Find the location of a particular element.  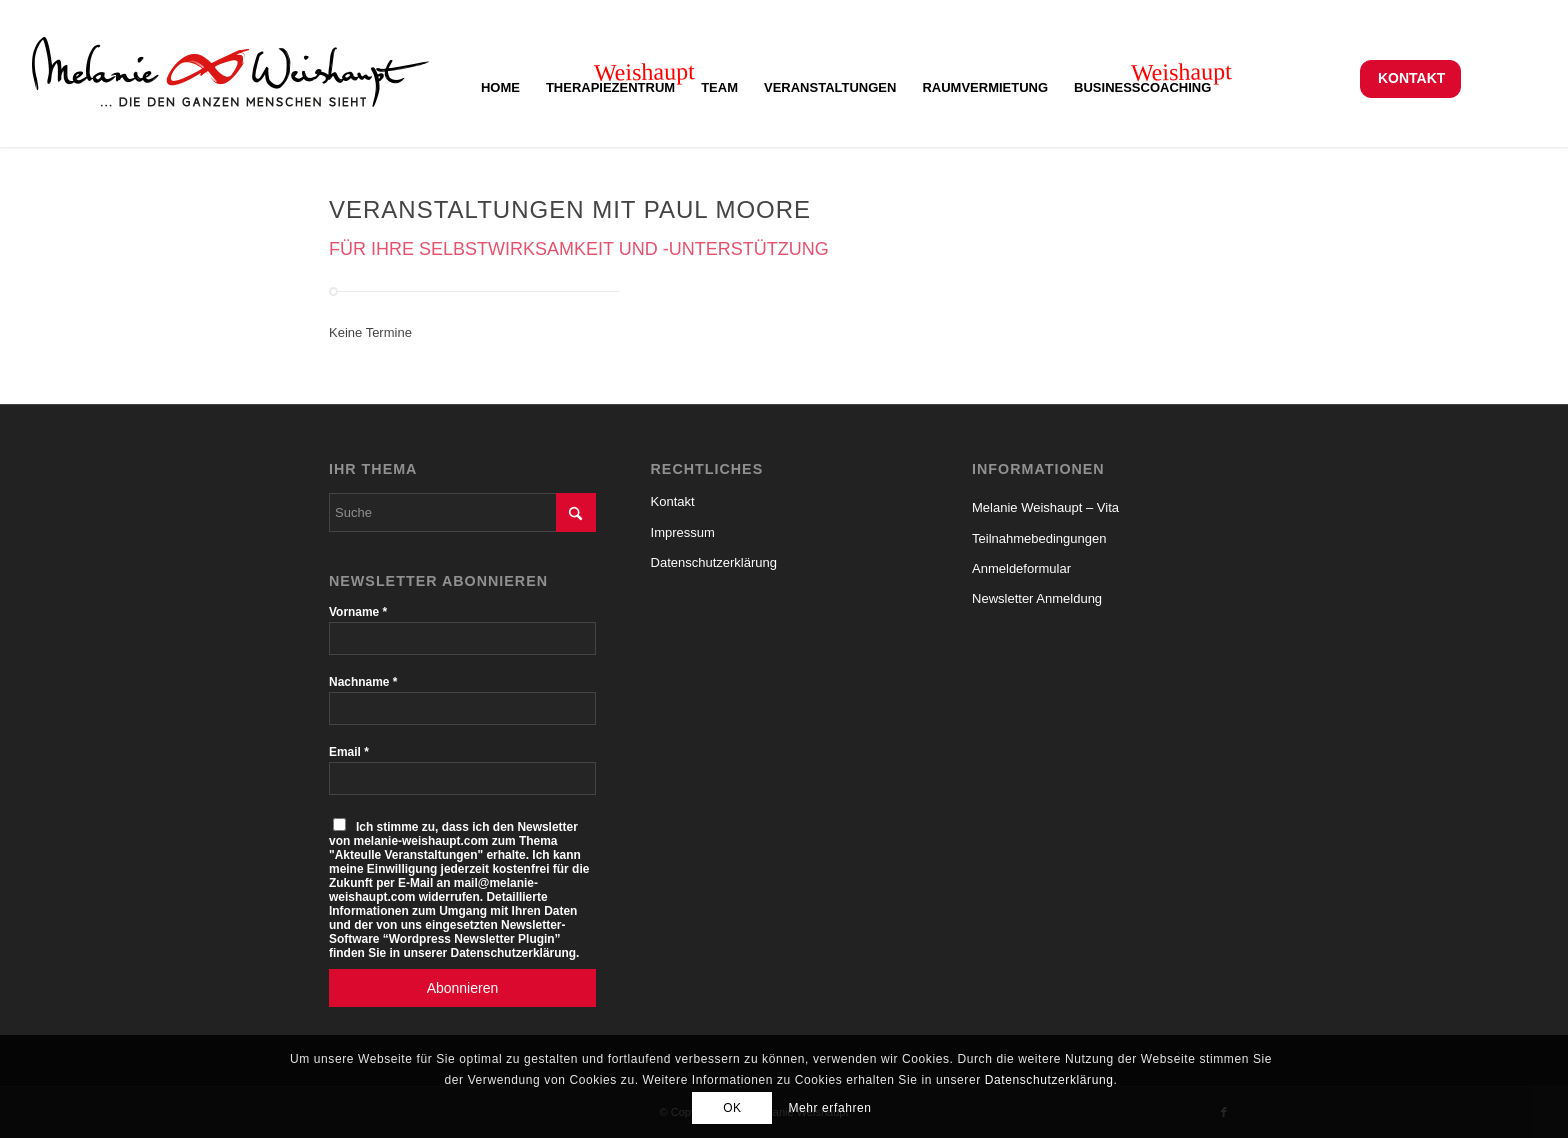

Vorname * is located at coordinates (358, 612).